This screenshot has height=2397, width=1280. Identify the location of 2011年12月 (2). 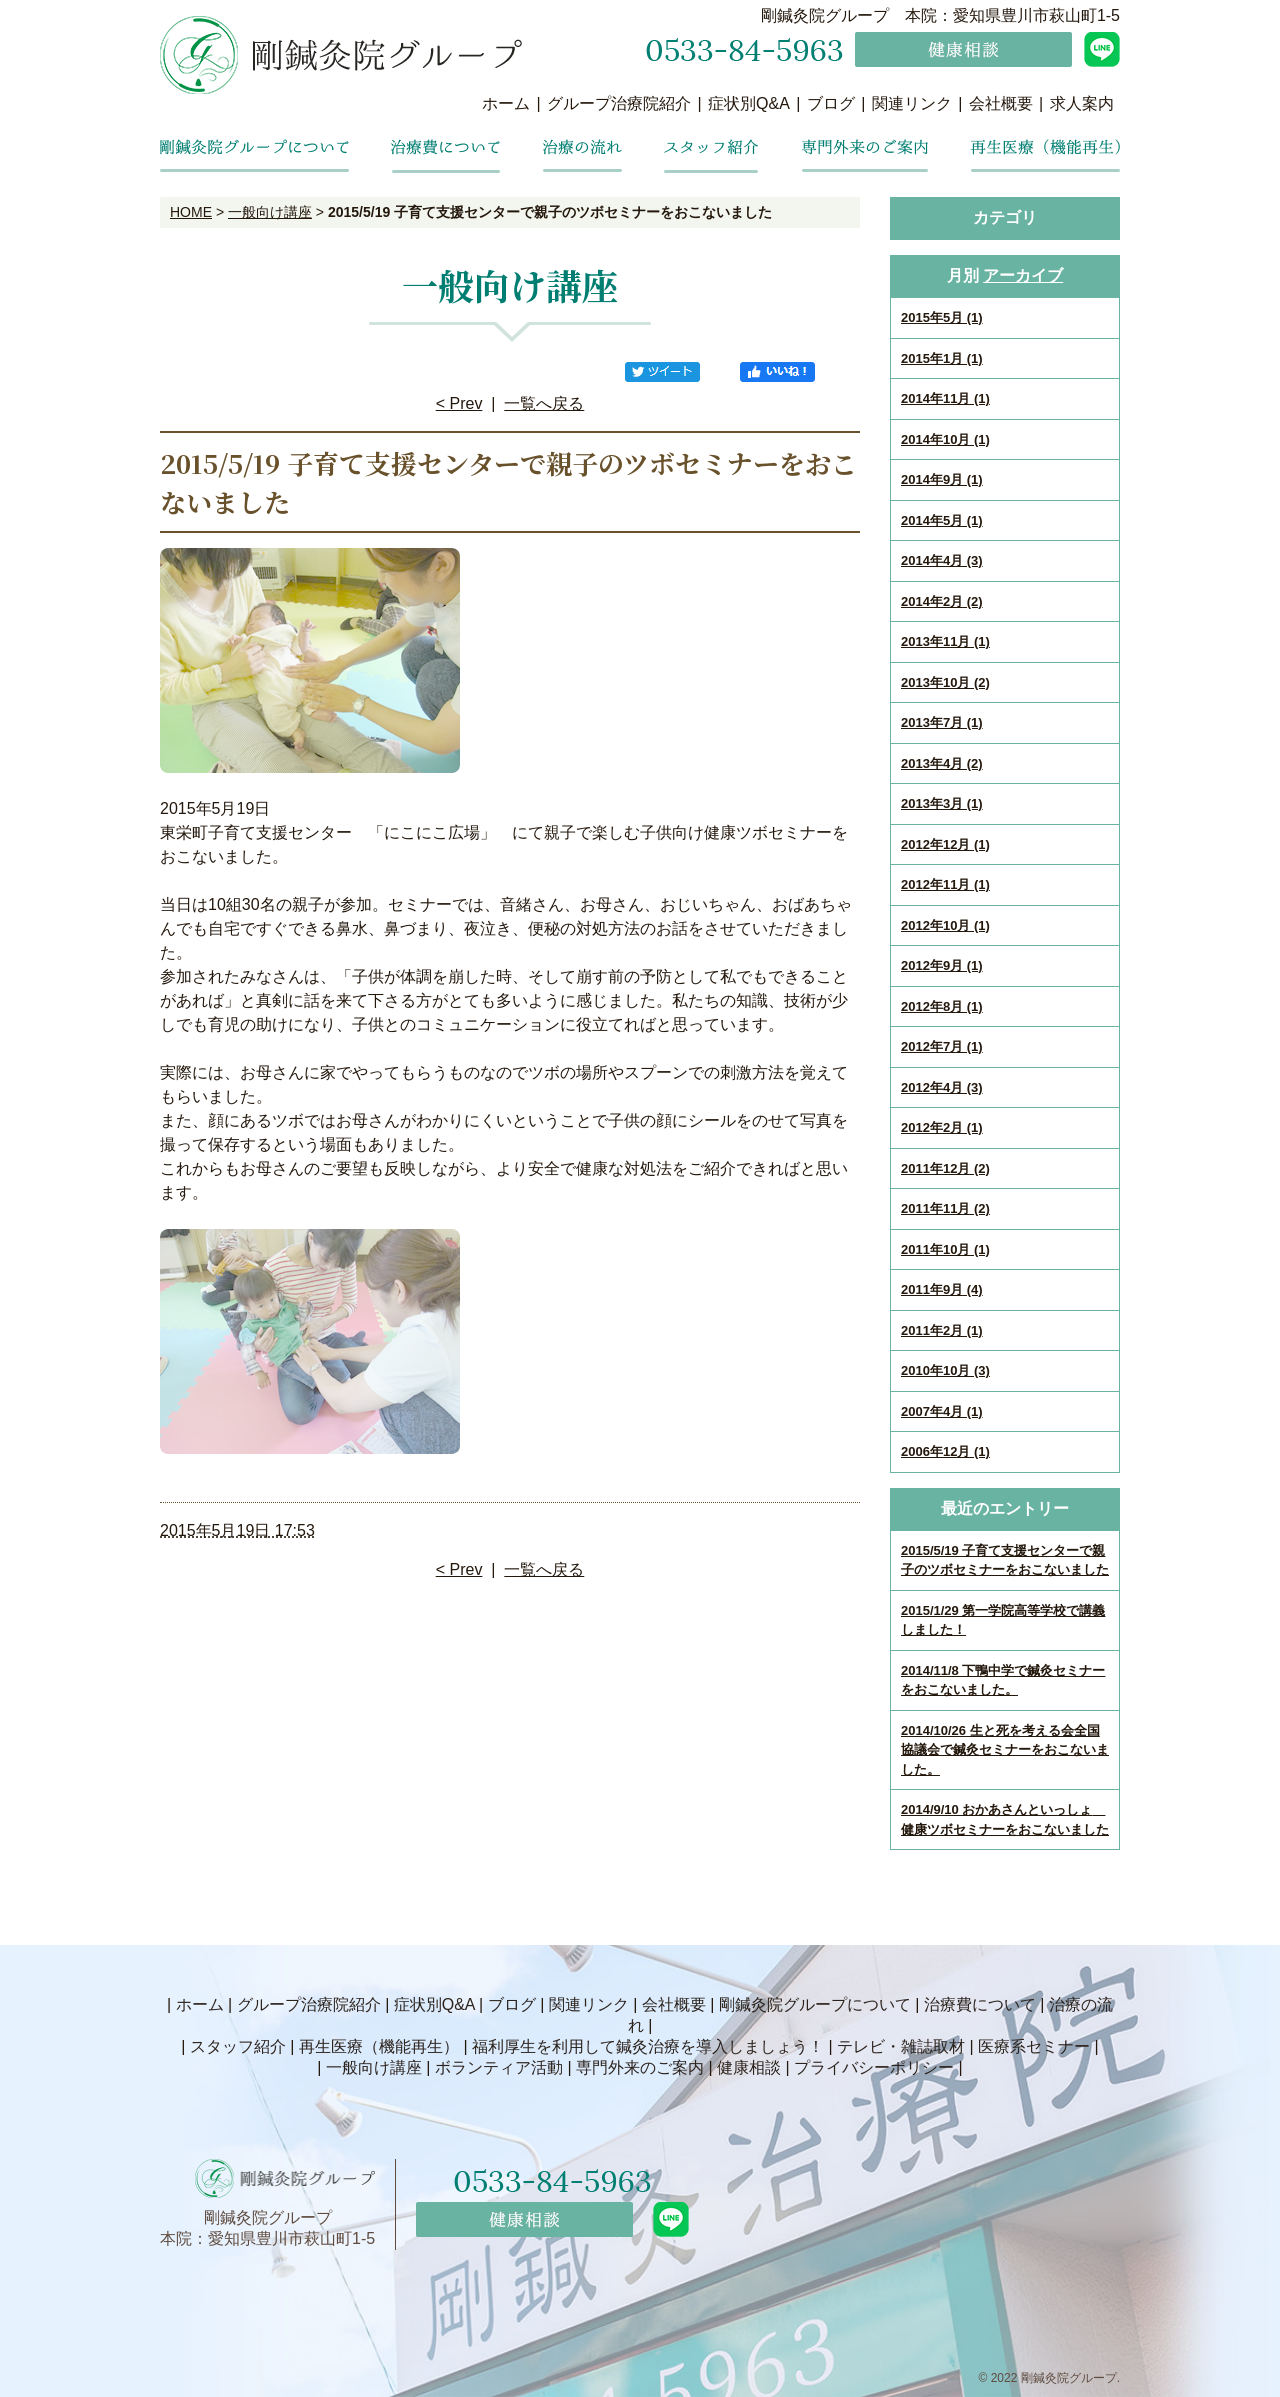
(945, 1168).